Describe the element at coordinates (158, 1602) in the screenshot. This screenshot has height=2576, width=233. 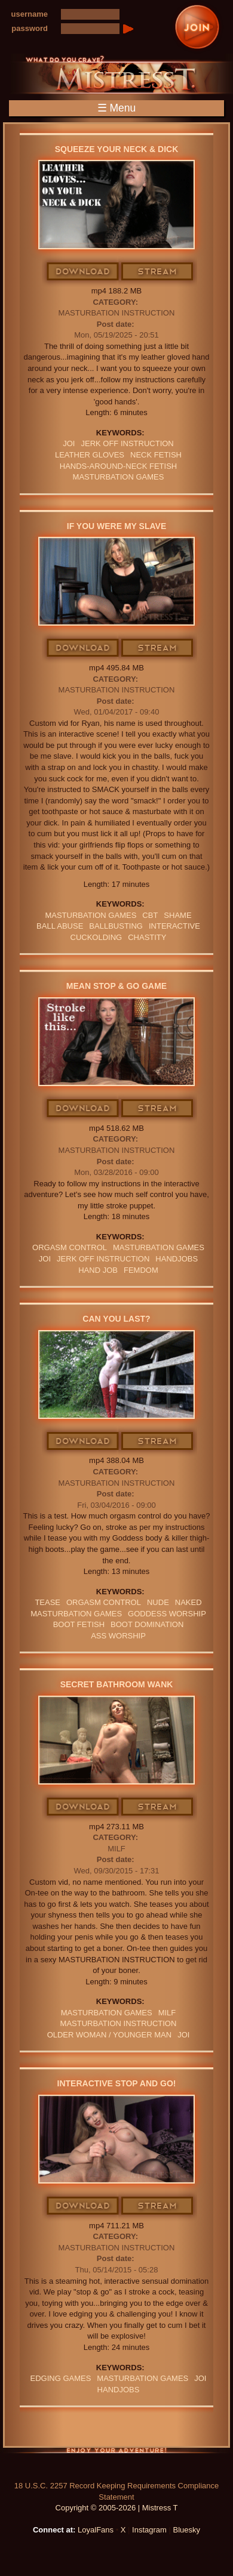
I see `nude` at that location.